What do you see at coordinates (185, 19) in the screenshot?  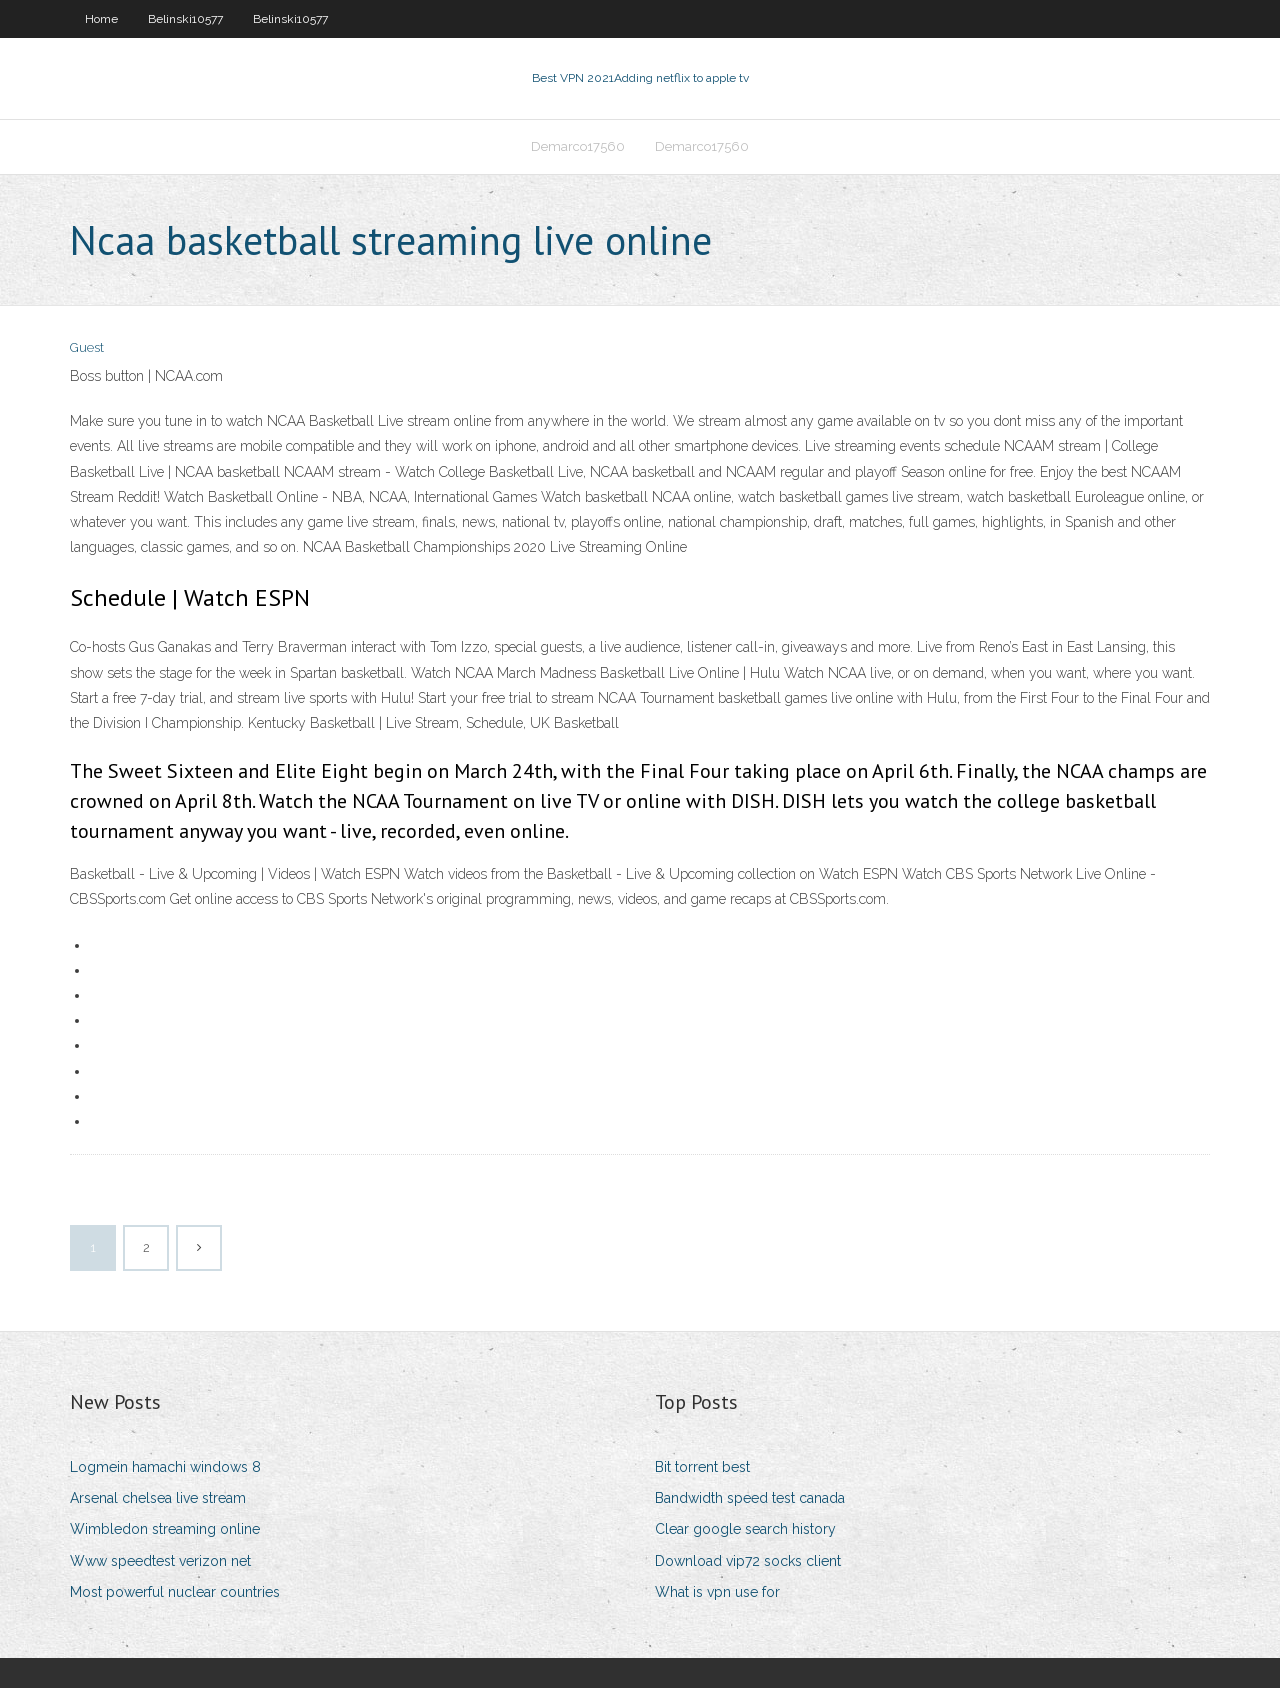 I see `Belinski10577` at bounding box center [185, 19].